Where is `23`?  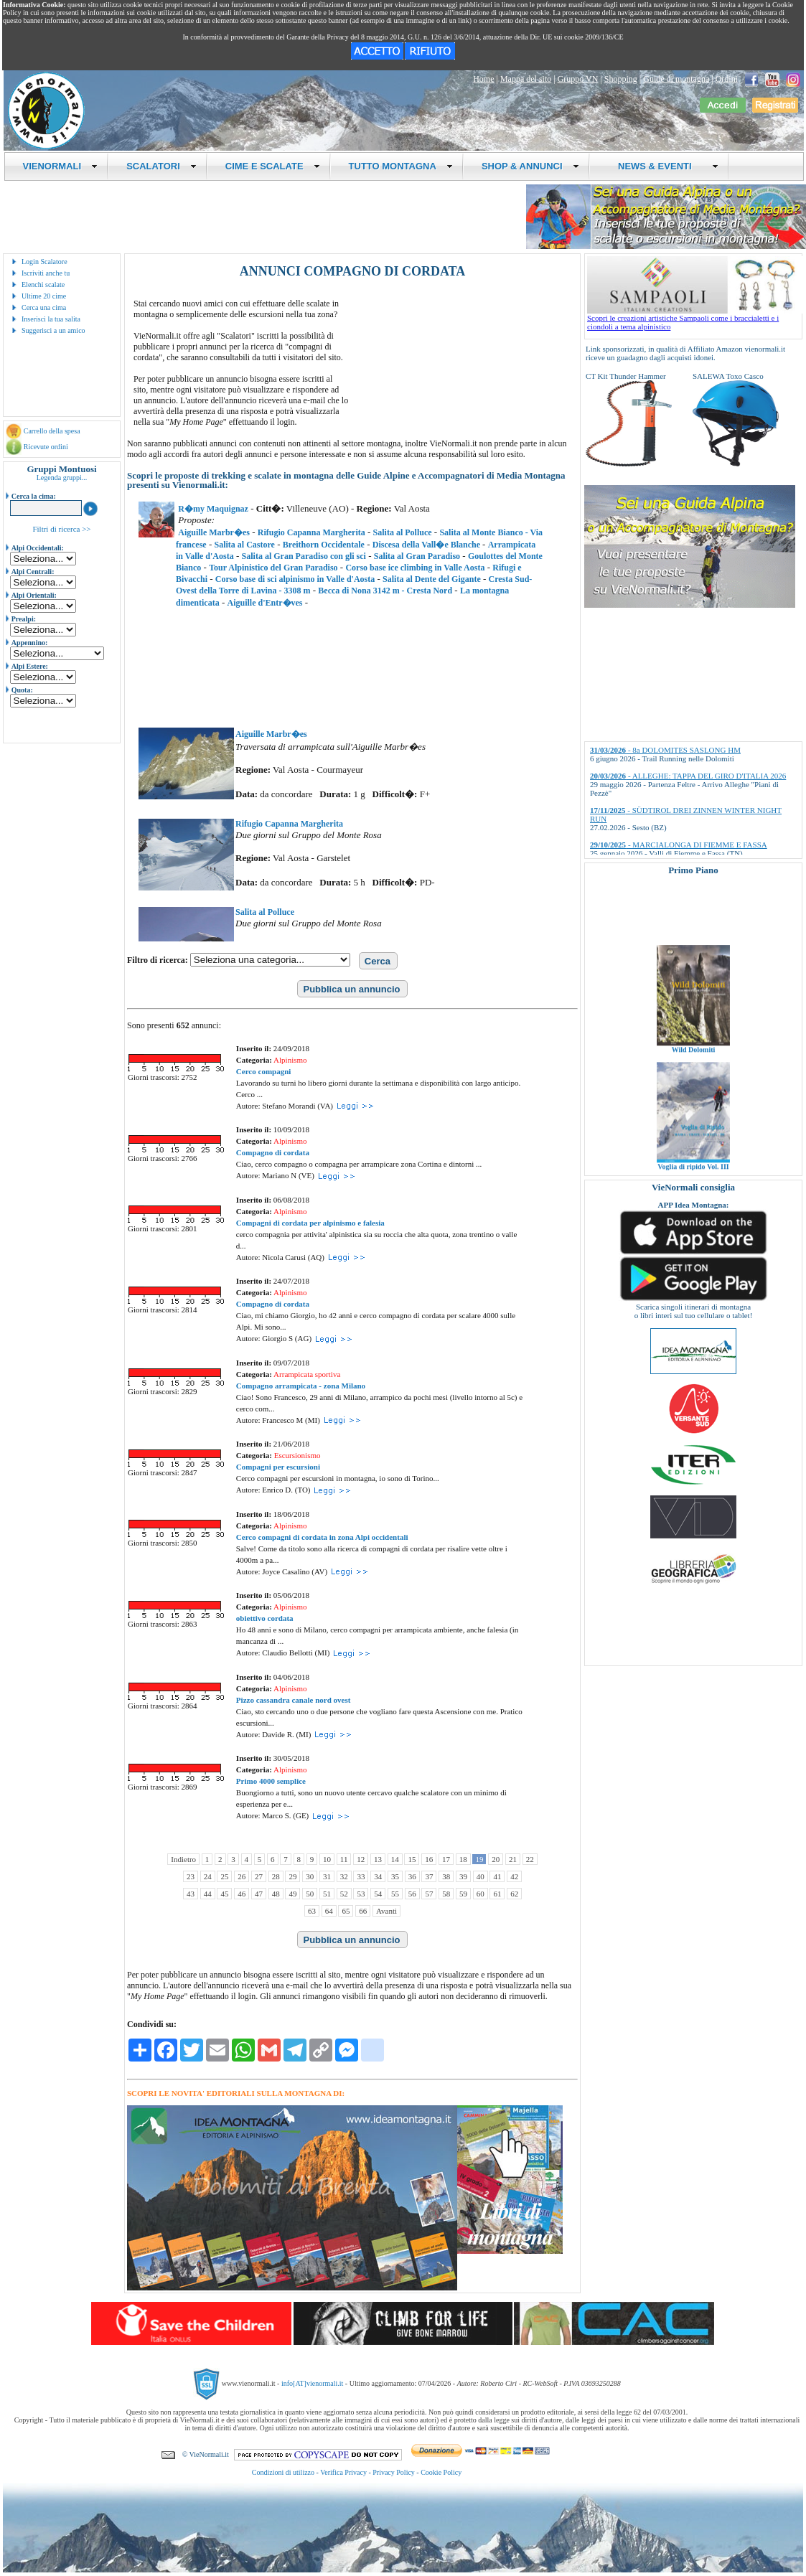
23 is located at coordinates (191, 1876).